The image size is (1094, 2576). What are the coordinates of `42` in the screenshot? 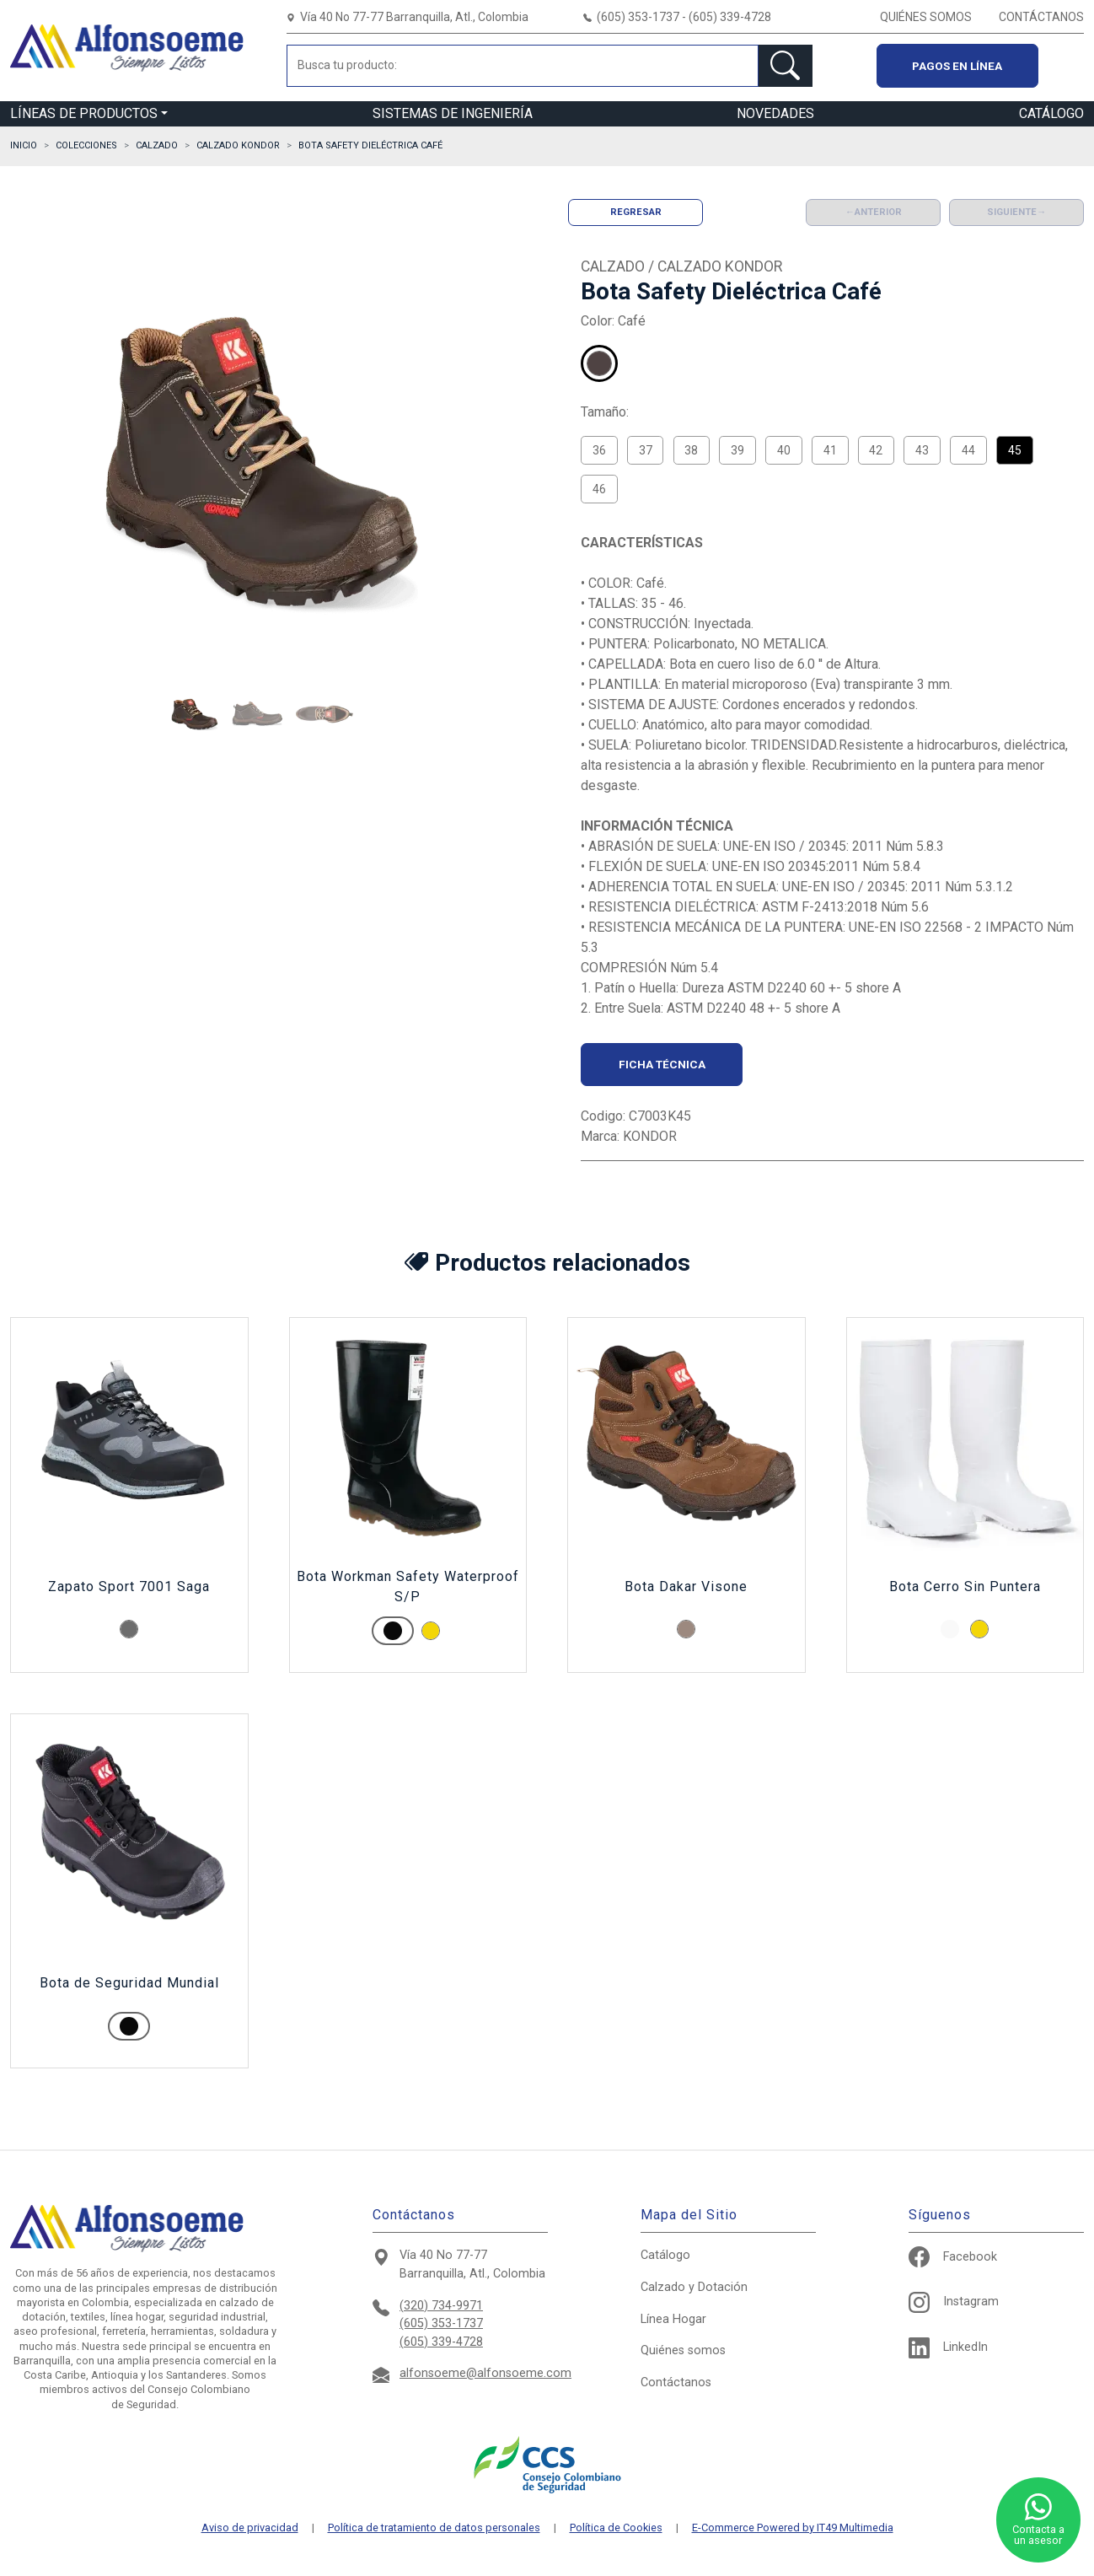 It's located at (875, 450).